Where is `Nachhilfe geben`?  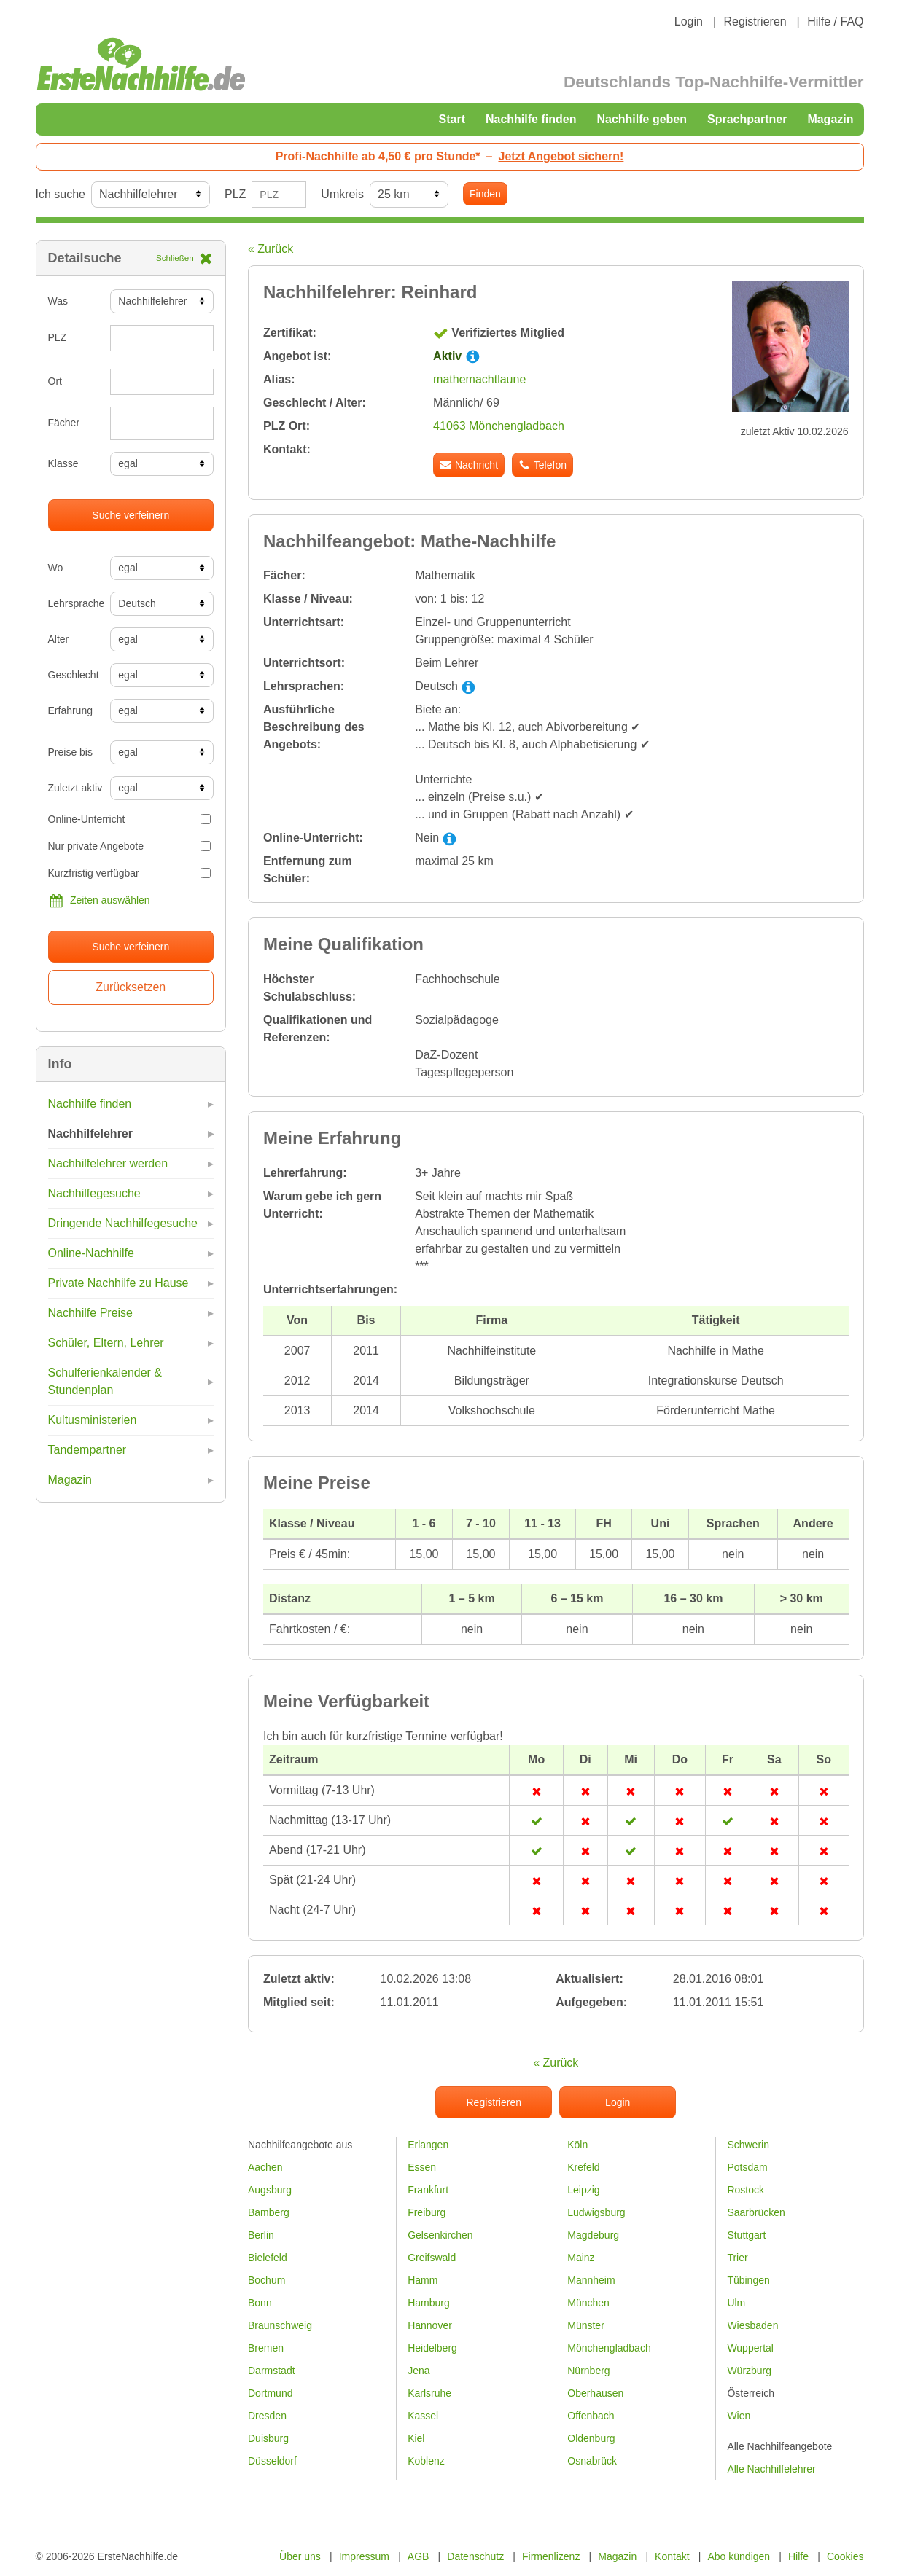
Nachhilfe geben is located at coordinates (641, 119).